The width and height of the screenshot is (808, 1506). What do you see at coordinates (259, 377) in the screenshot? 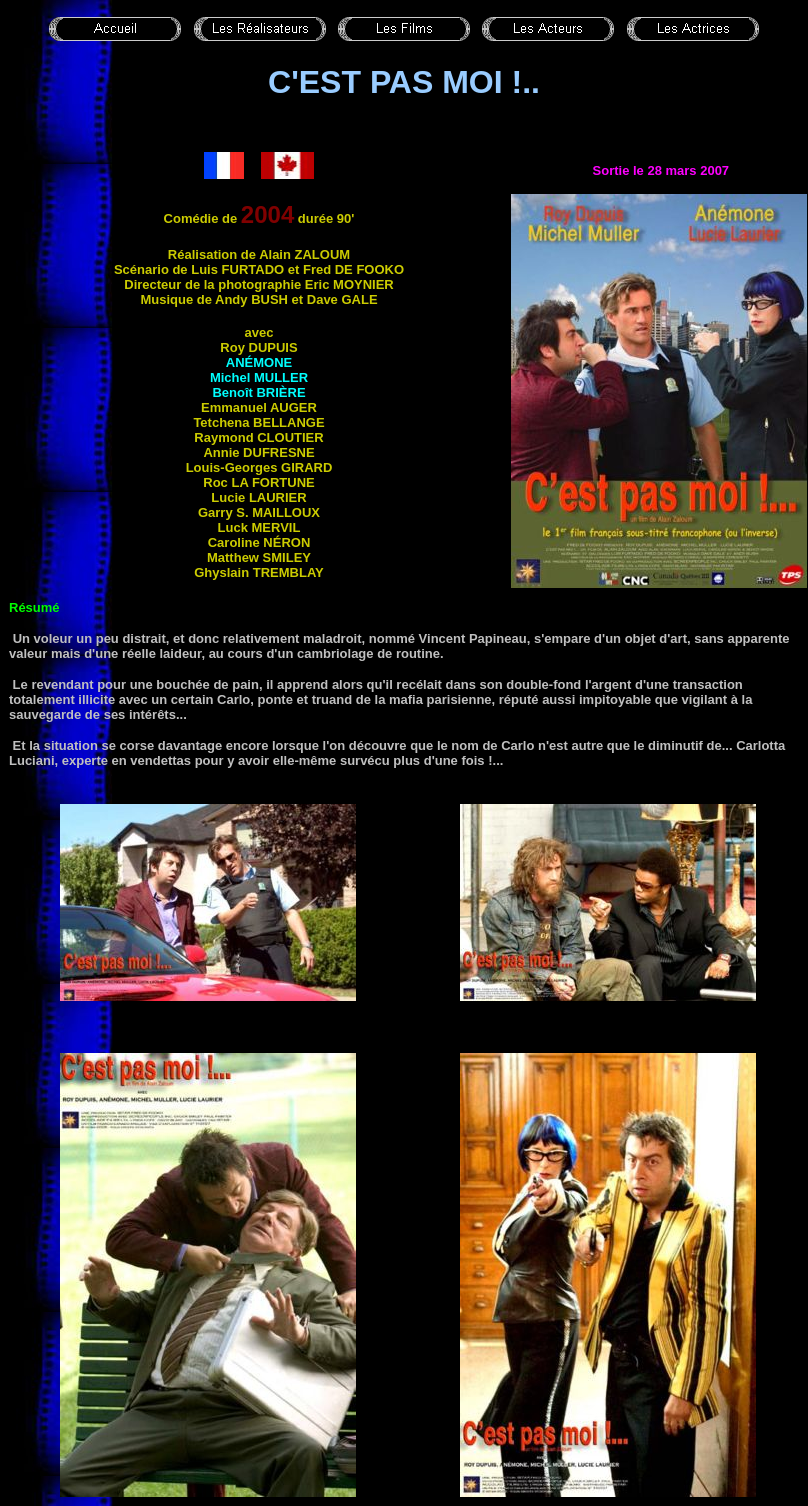
I see `Michel` at bounding box center [259, 377].